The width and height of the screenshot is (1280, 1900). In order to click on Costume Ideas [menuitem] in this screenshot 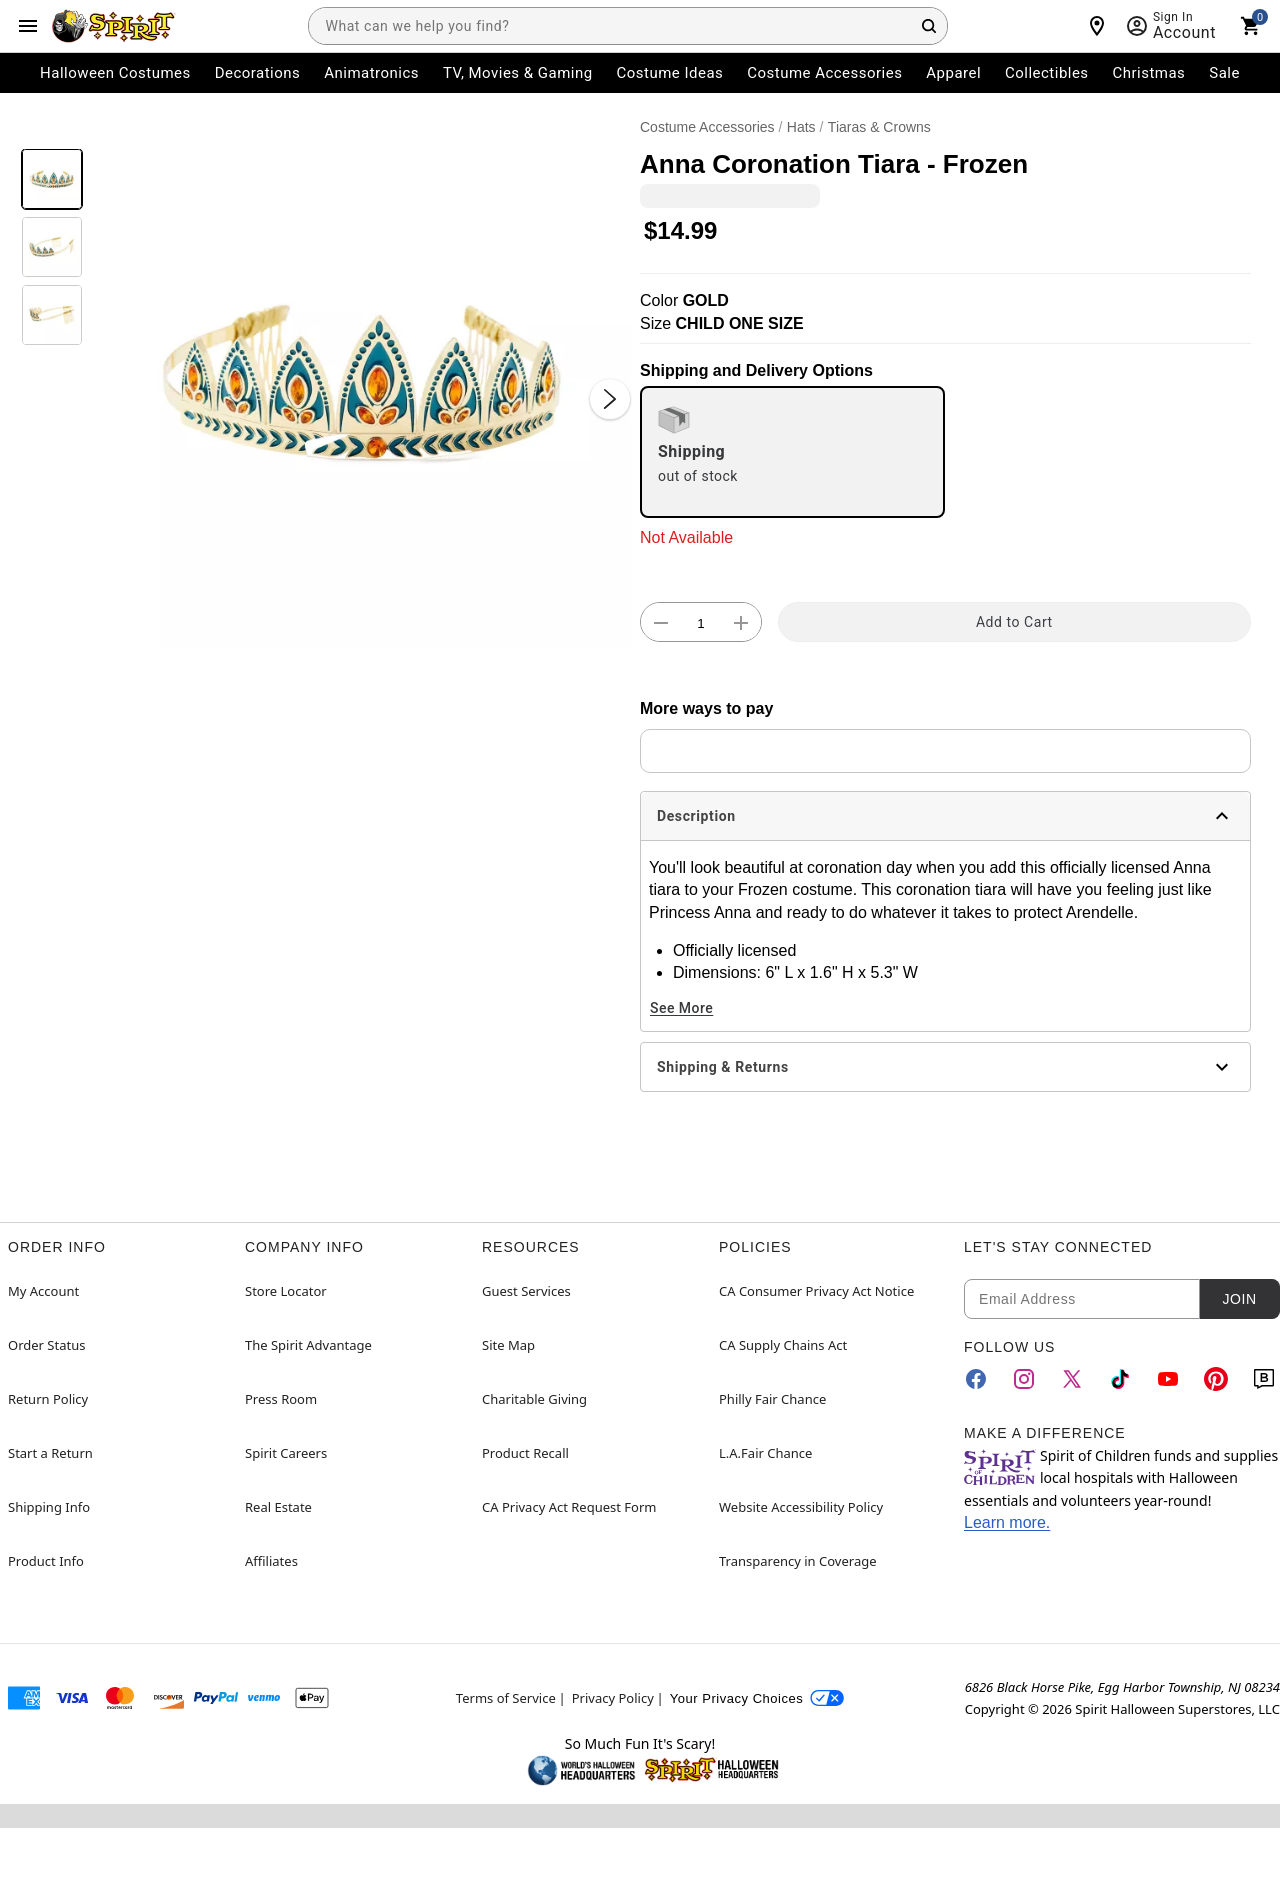, I will do `click(670, 73)`.